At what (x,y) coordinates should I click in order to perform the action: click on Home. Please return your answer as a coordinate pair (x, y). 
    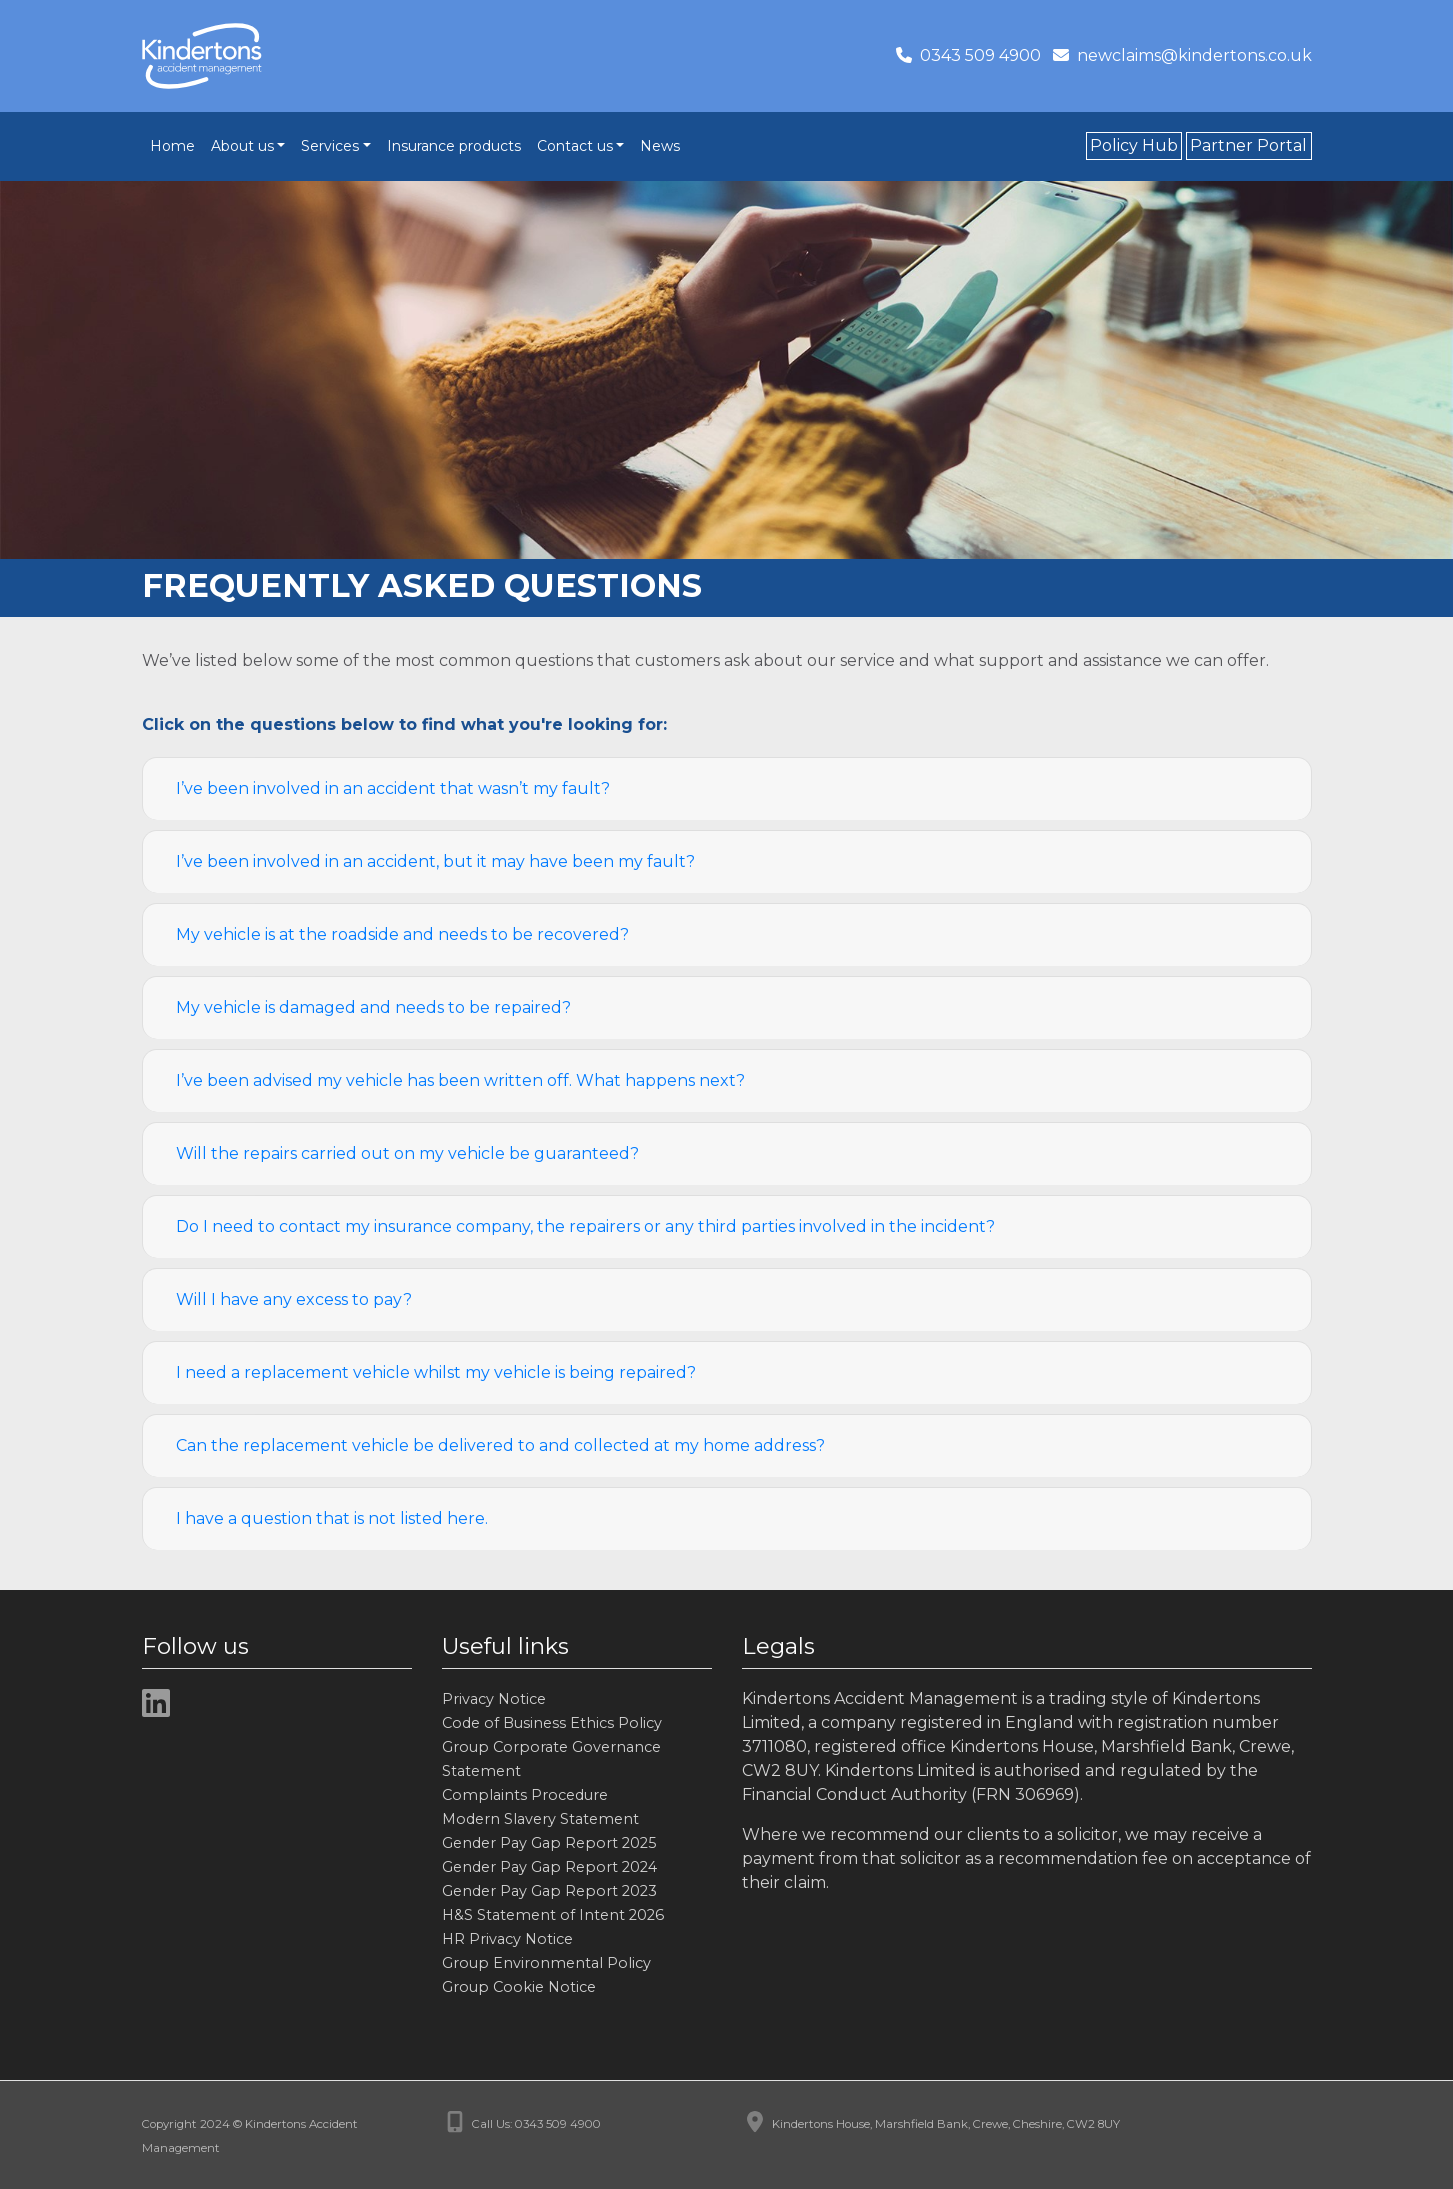
    Looking at the image, I should click on (172, 146).